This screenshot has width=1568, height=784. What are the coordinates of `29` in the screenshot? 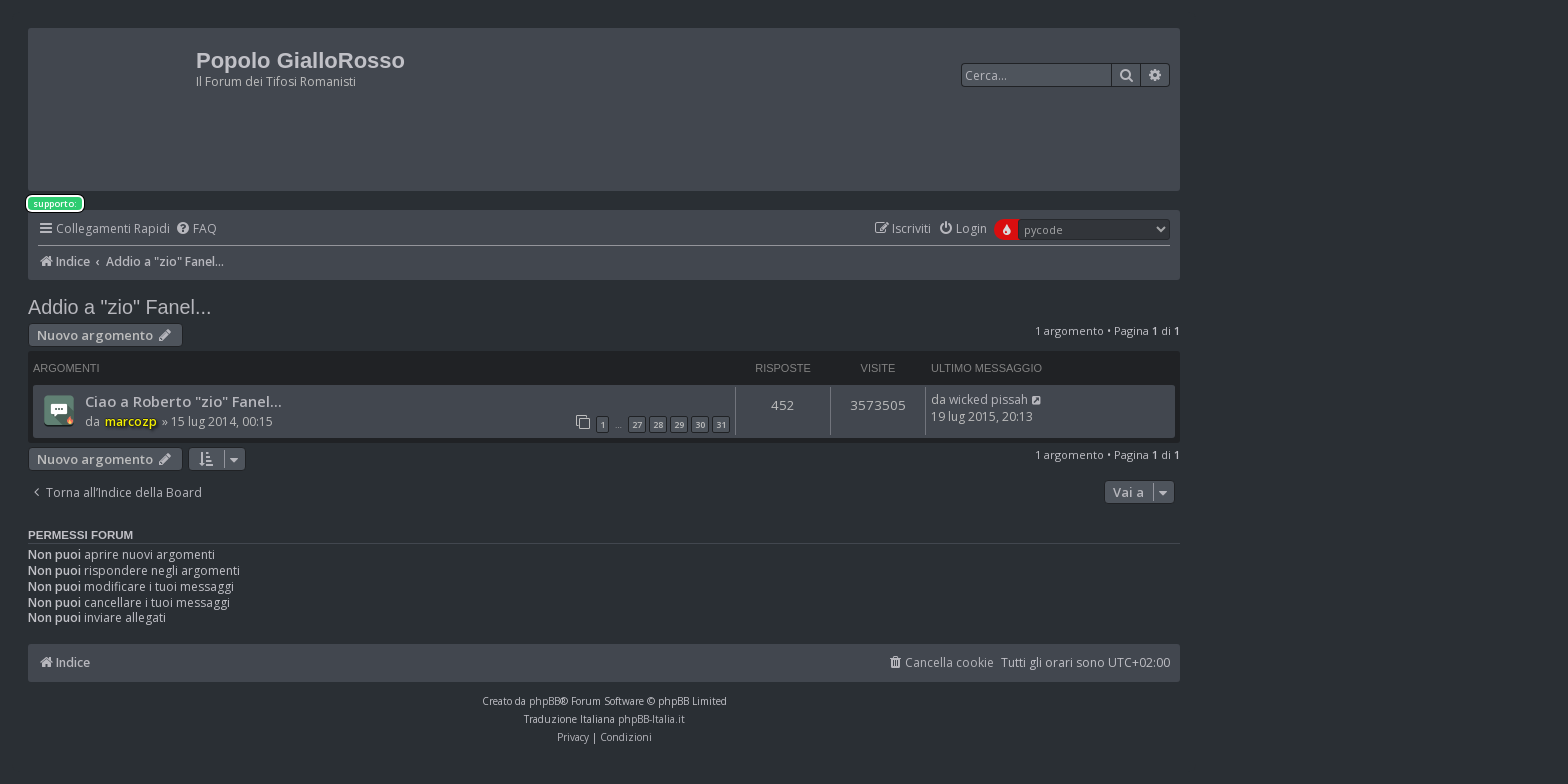 It's located at (679, 424).